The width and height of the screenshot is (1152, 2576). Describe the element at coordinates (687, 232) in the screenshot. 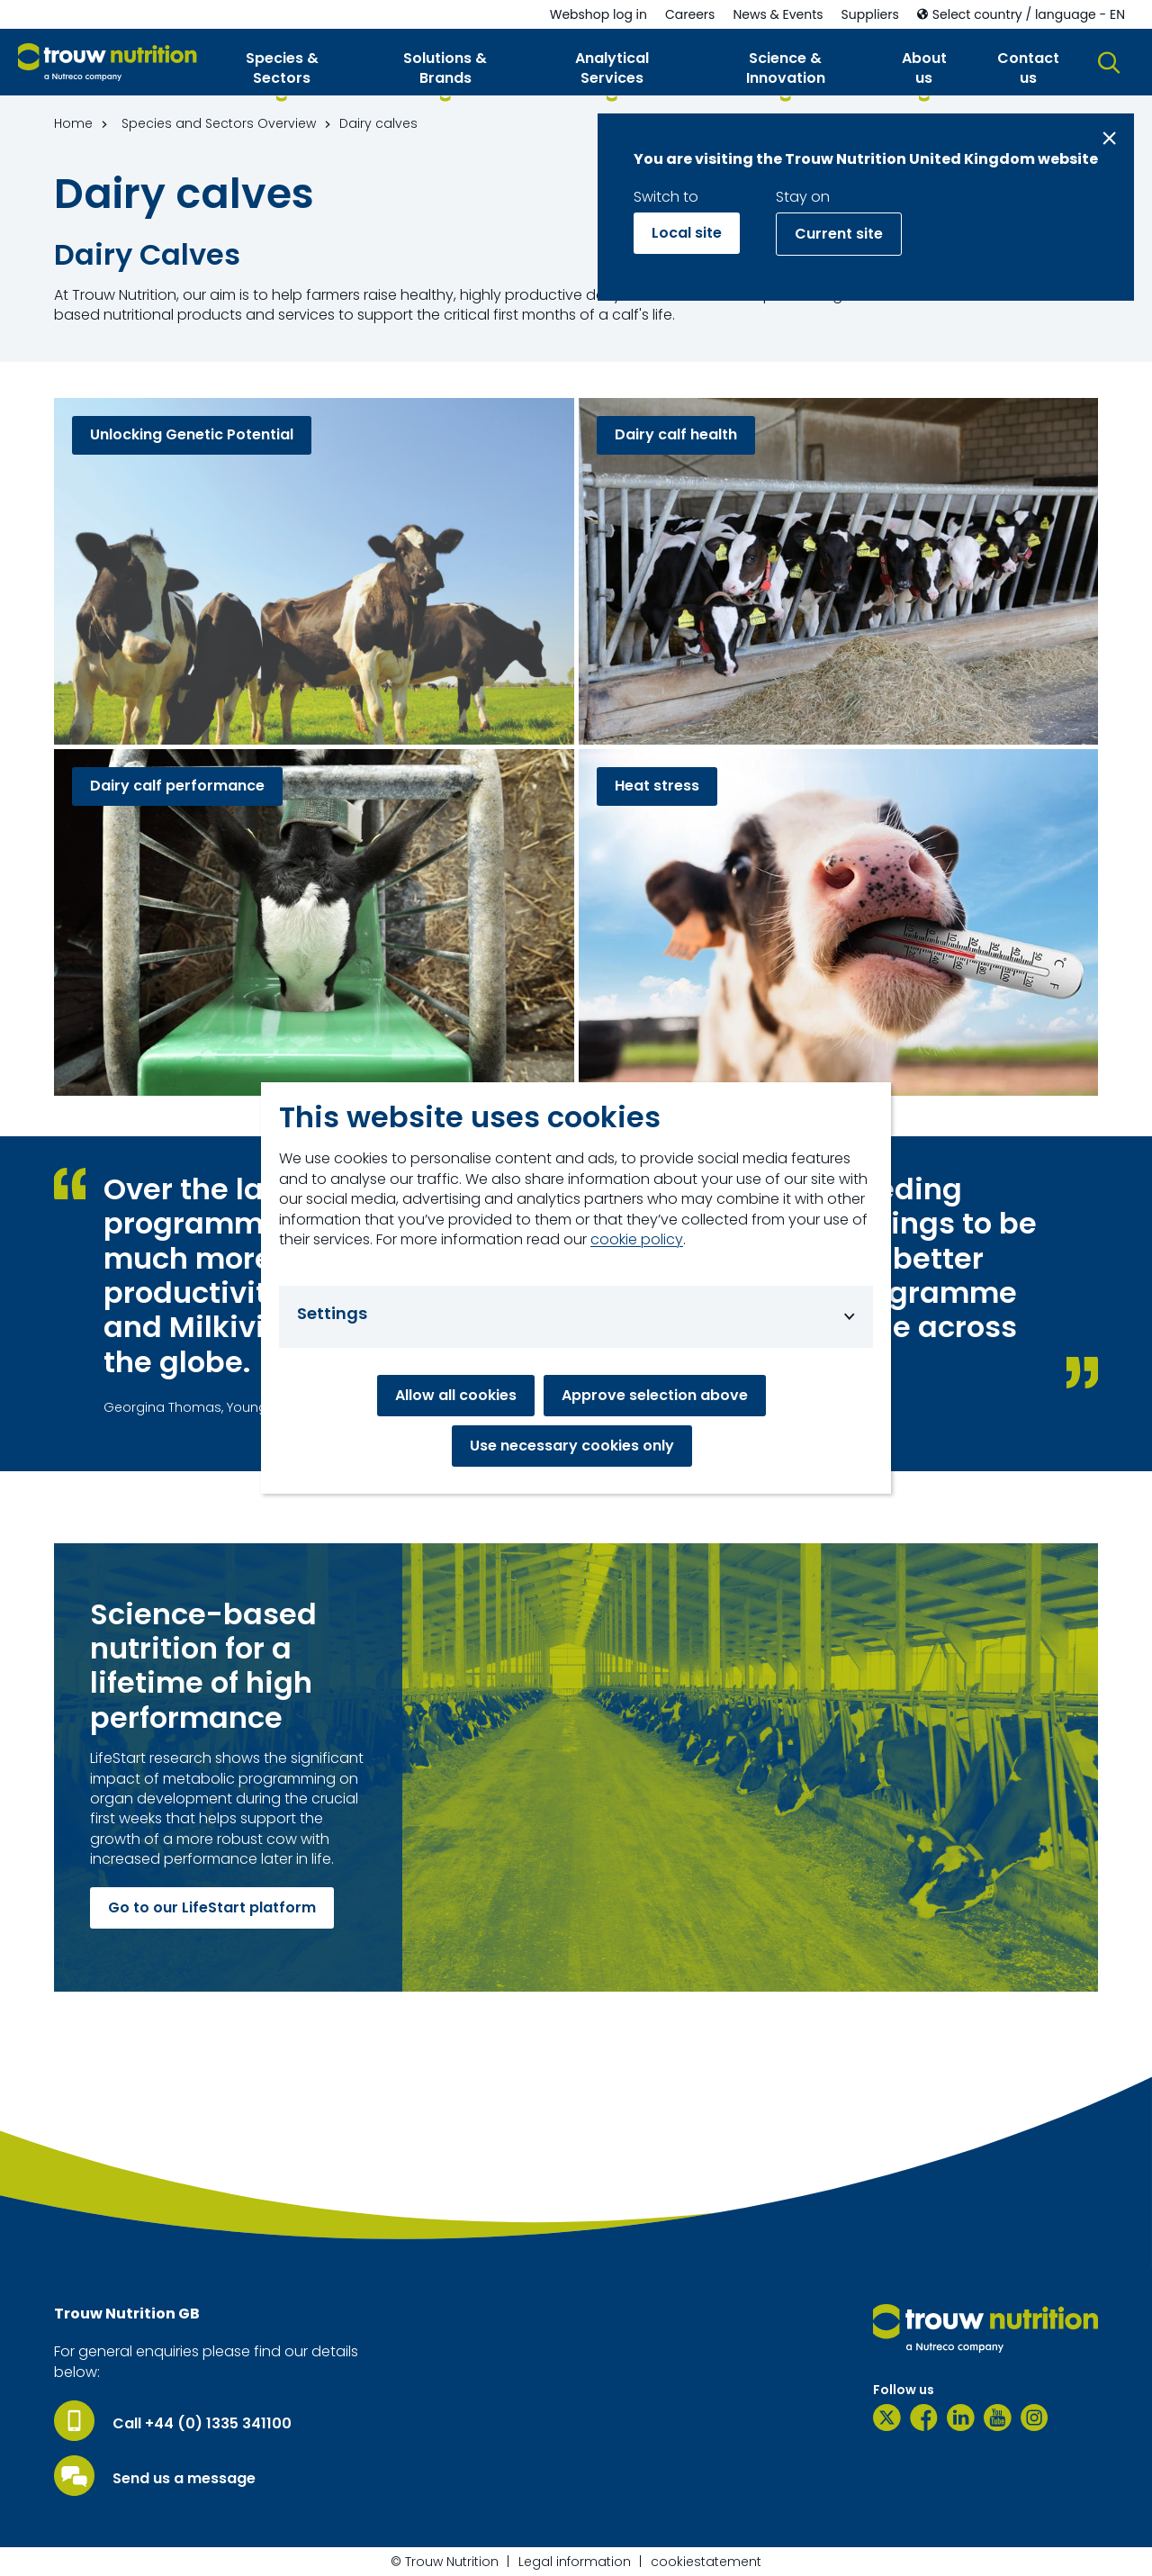

I see `Local site` at that location.